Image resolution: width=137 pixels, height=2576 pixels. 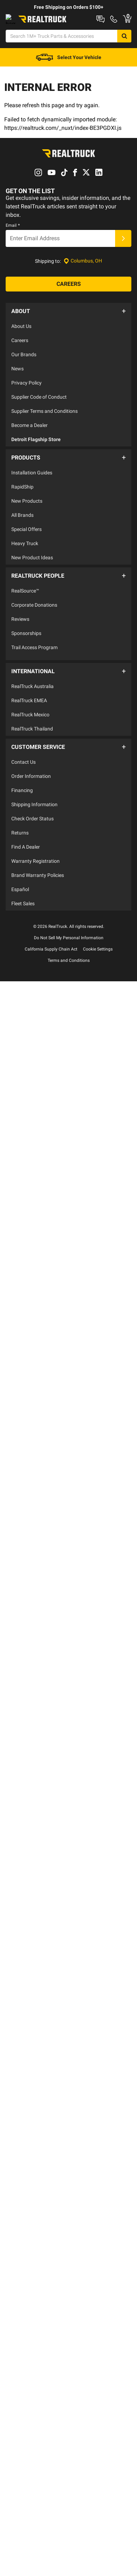 I want to click on Special Offers, so click(x=26, y=551).